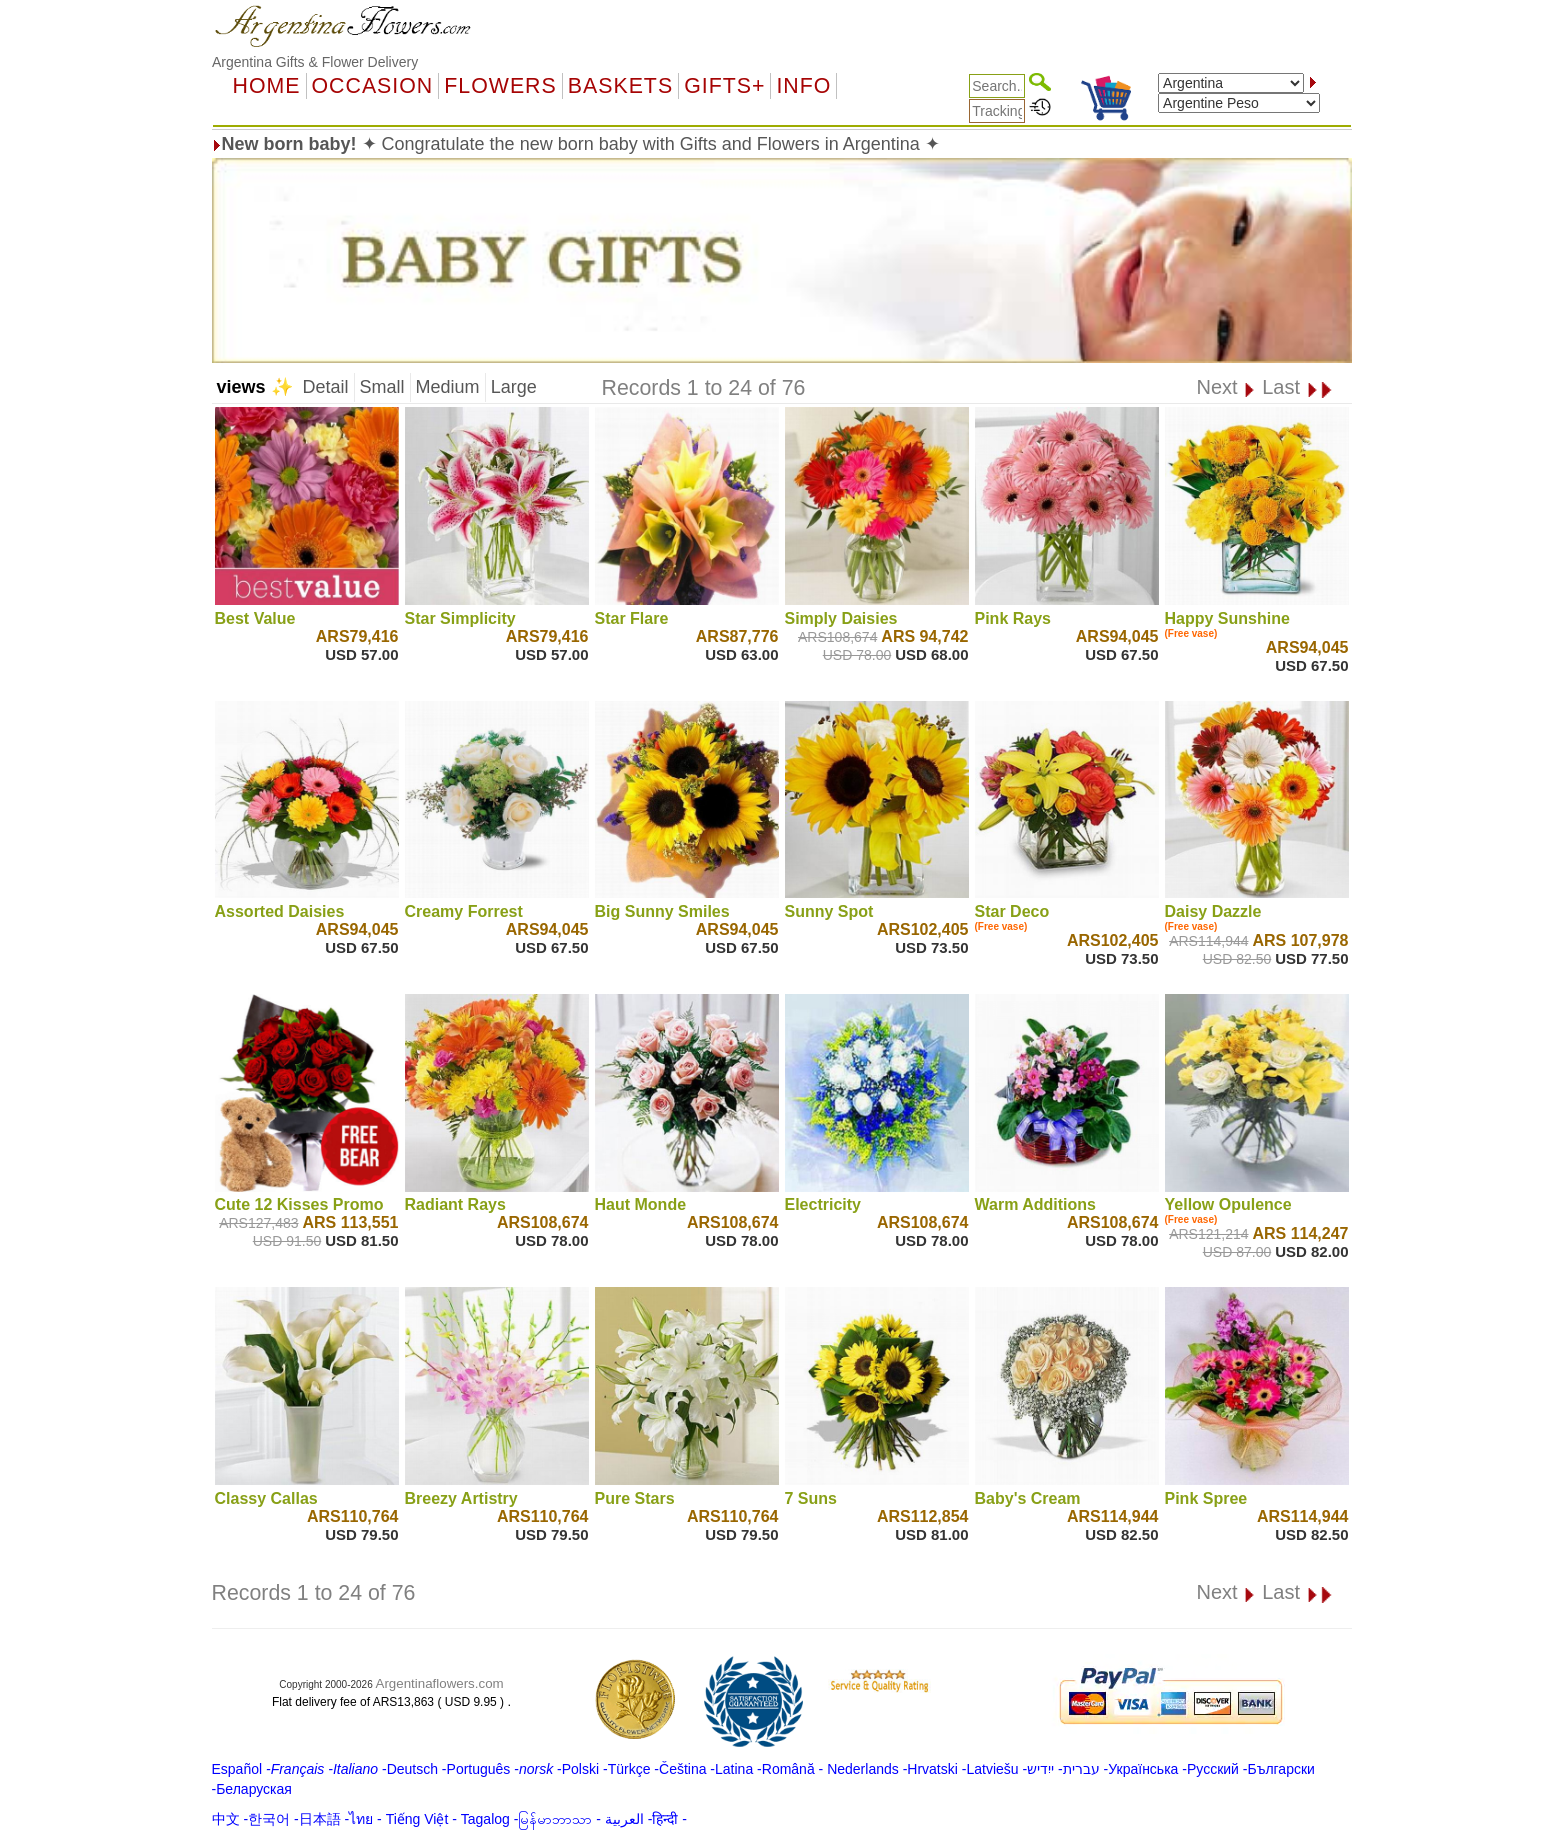 The height and width of the screenshot is (1839, 1568). Describe the element at coordinates (724, 86) in the screenshot. I see `GIFTS+` at that location.